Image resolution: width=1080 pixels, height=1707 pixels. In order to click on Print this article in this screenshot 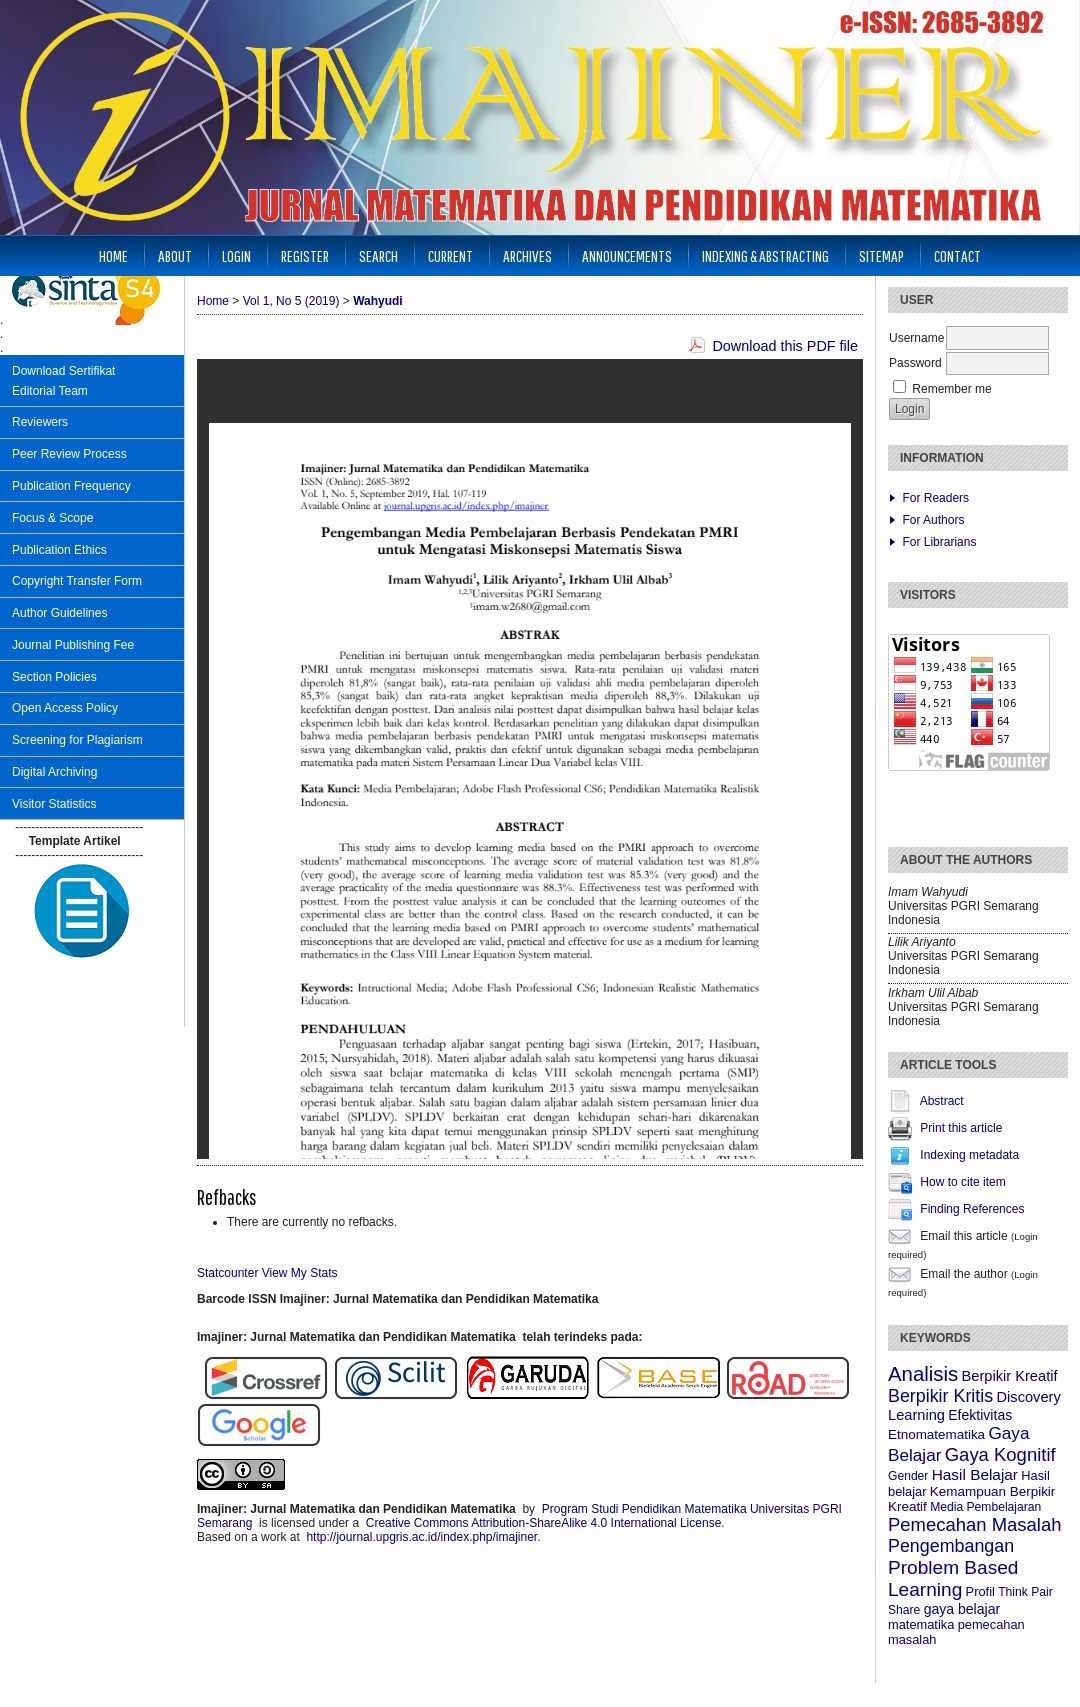, I will do `click(961, 1128)`.